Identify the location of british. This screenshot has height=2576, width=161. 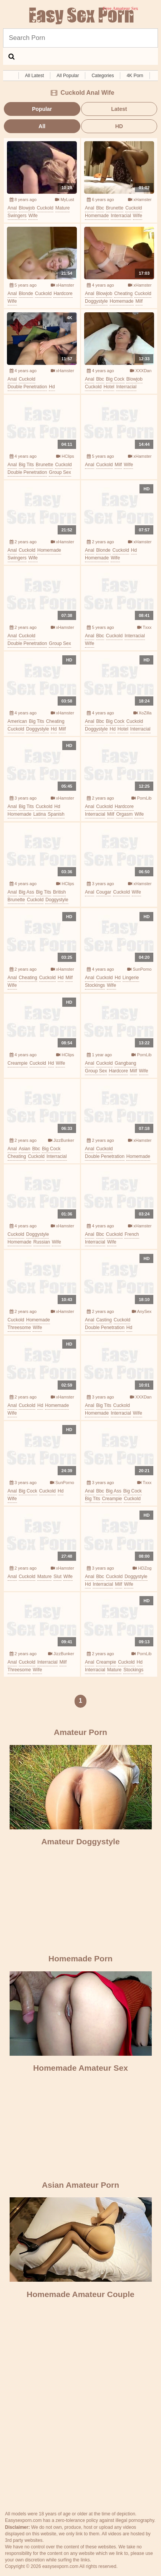
(59, 892).